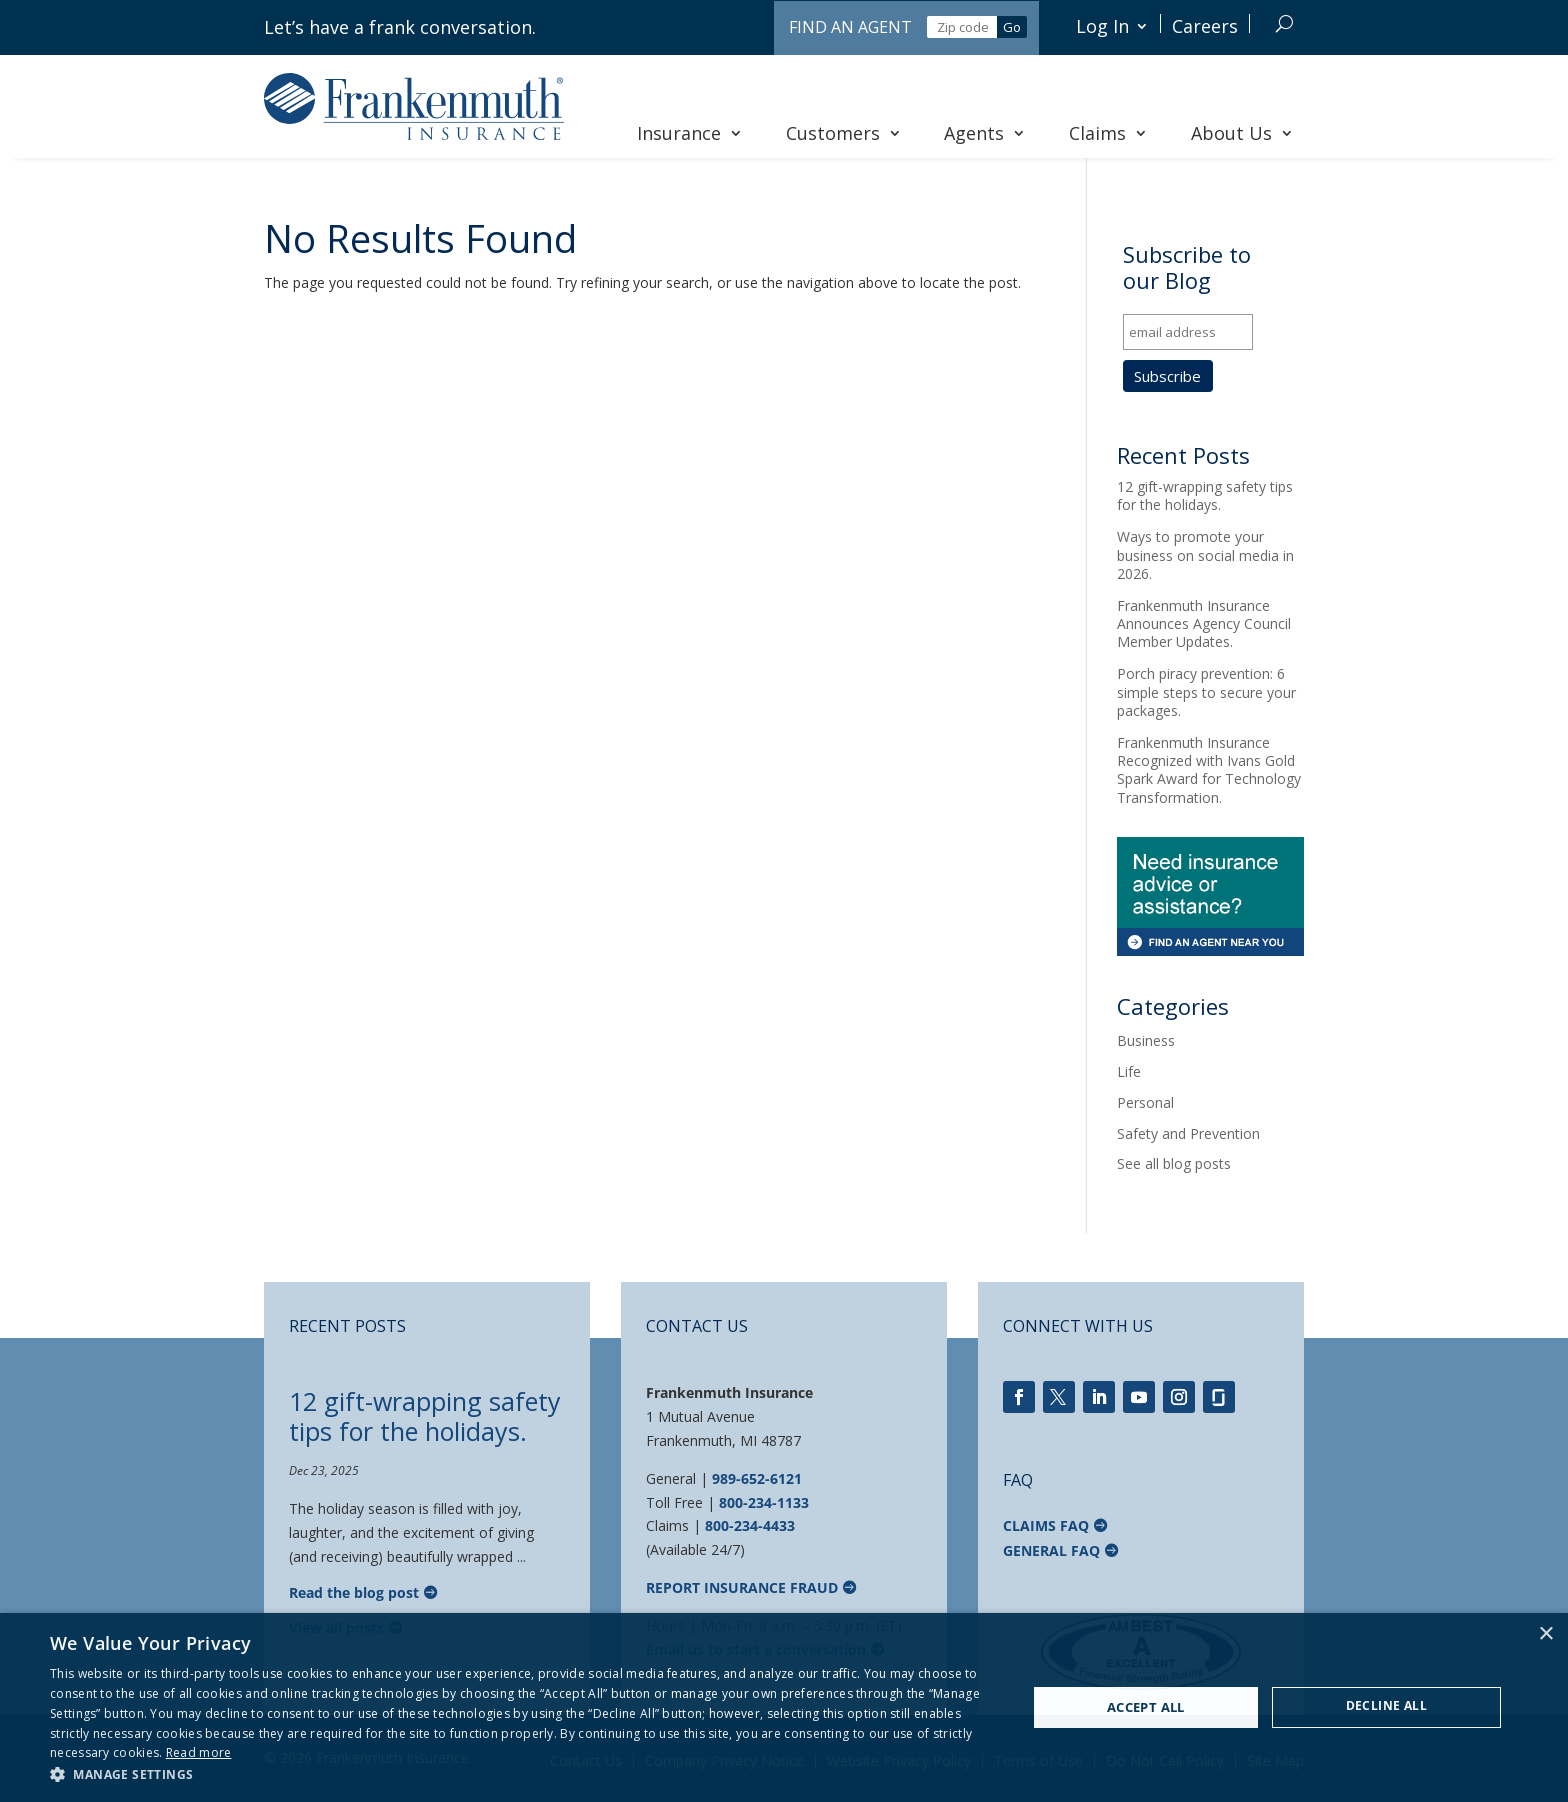  What do you see at coordinates (1174, 1163) in the screenshot?
I see `See all blog posts` at bounding box center [1174, 1163].